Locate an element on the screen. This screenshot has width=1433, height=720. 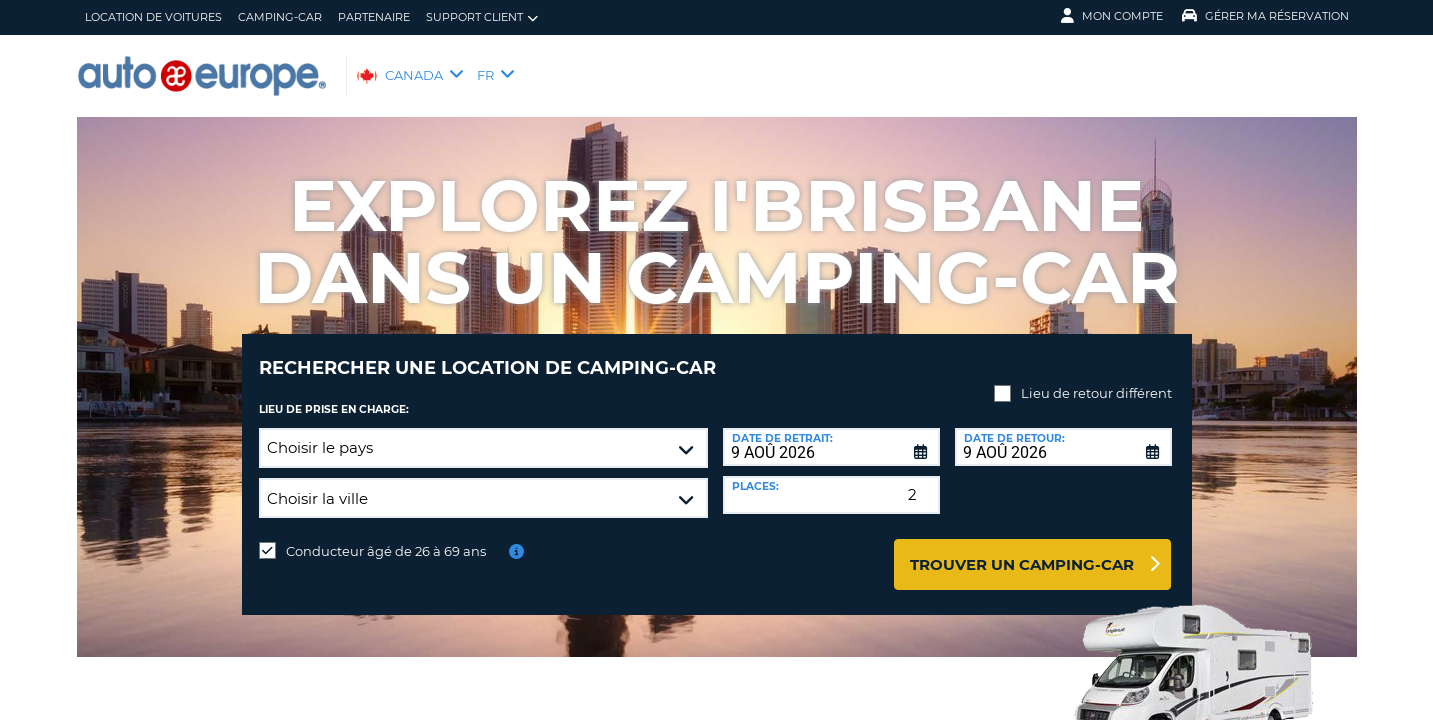
Trouver un camping-car is located at coordinates (1022, 549).